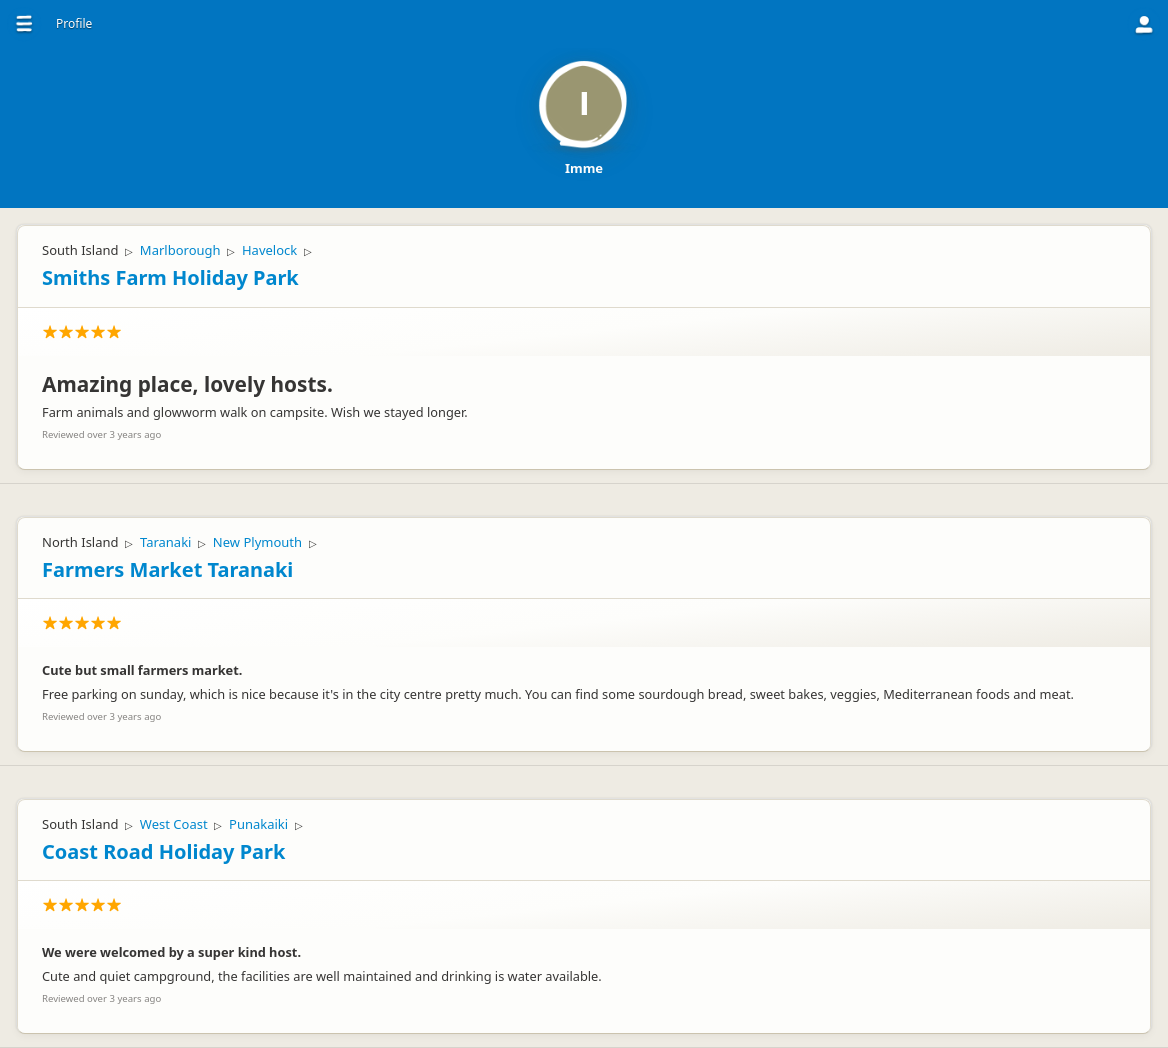 The height and width of the screenshot is (1048, 1168). What do you see at coordinates (174, 824) in the screenshot?
I see `West Coast` at bounding box center [174, 824].